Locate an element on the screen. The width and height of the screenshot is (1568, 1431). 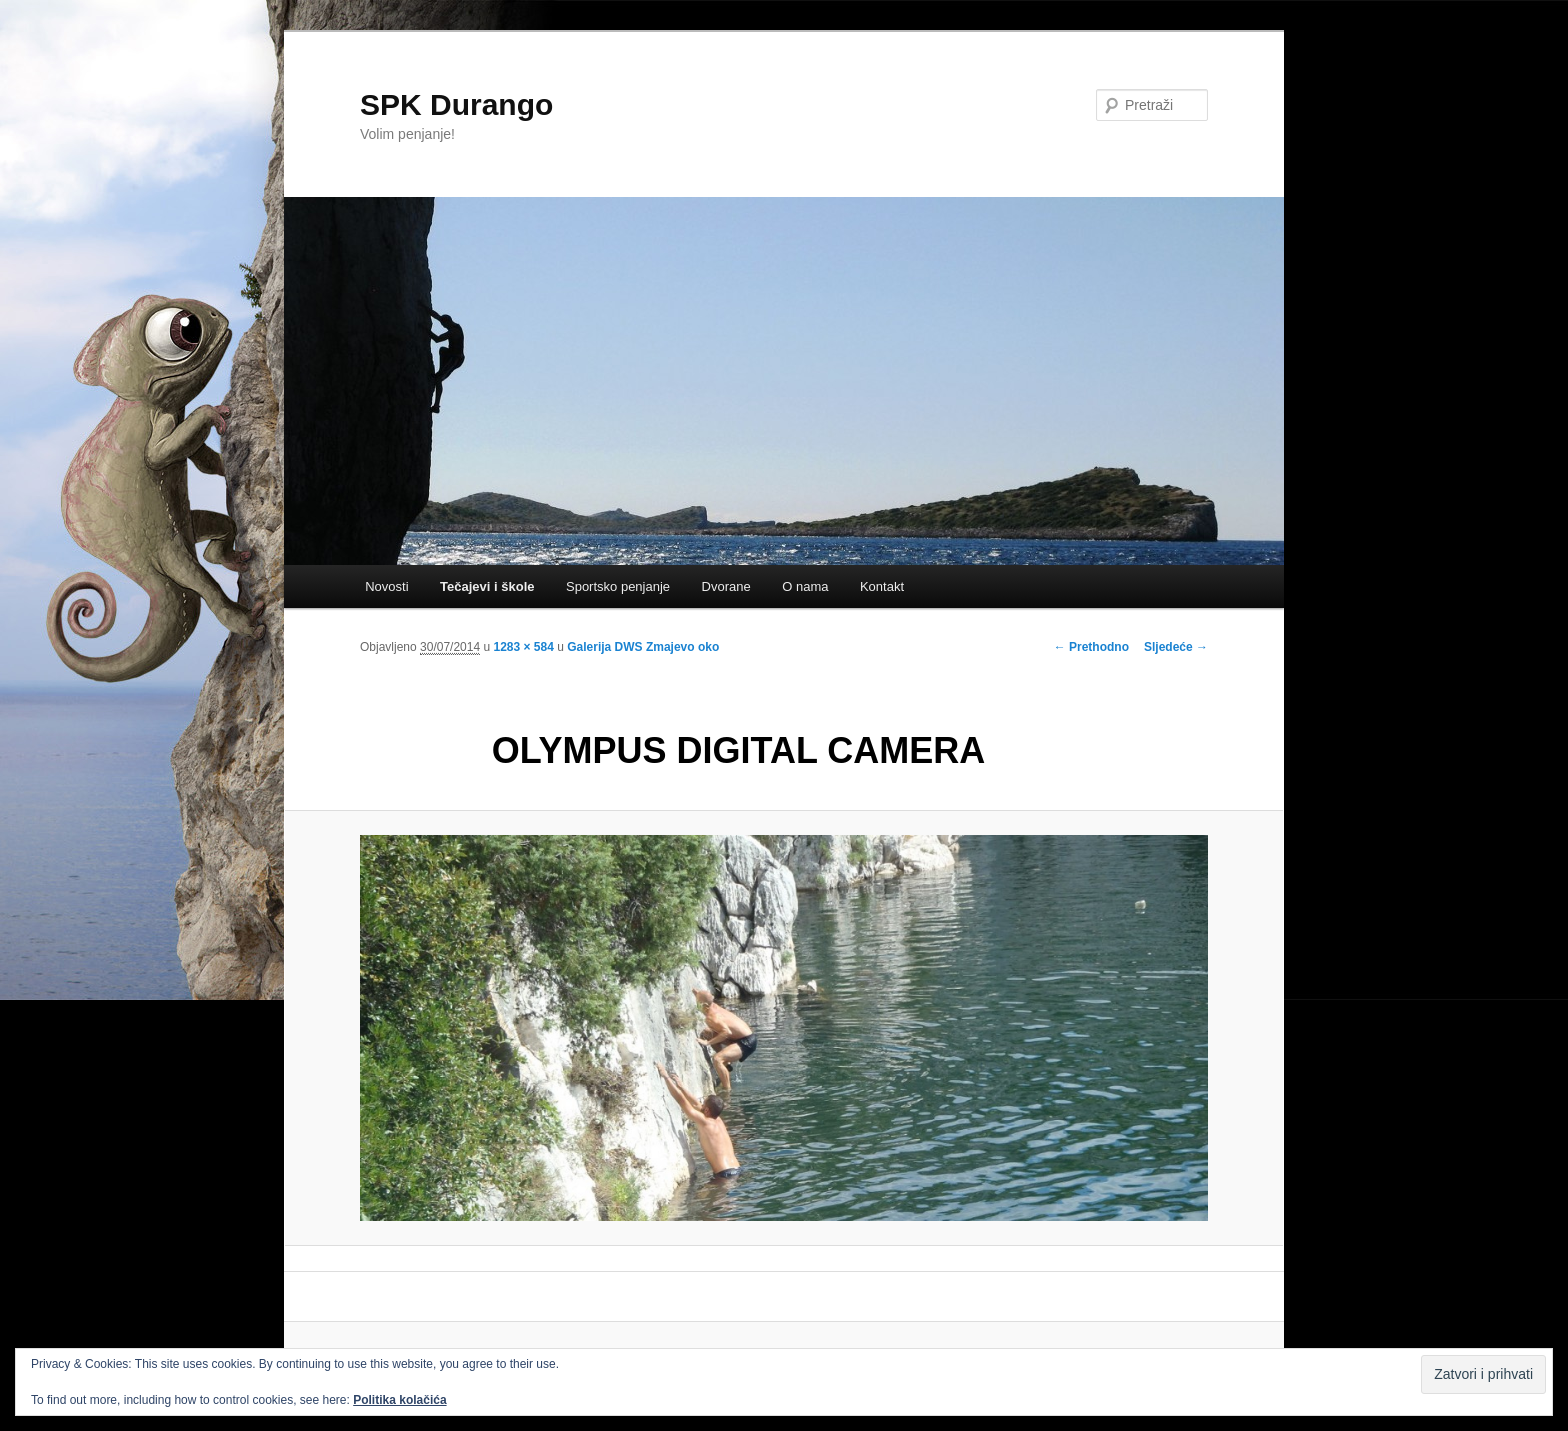
1283 × 584 is located at coordinates (523, 647).